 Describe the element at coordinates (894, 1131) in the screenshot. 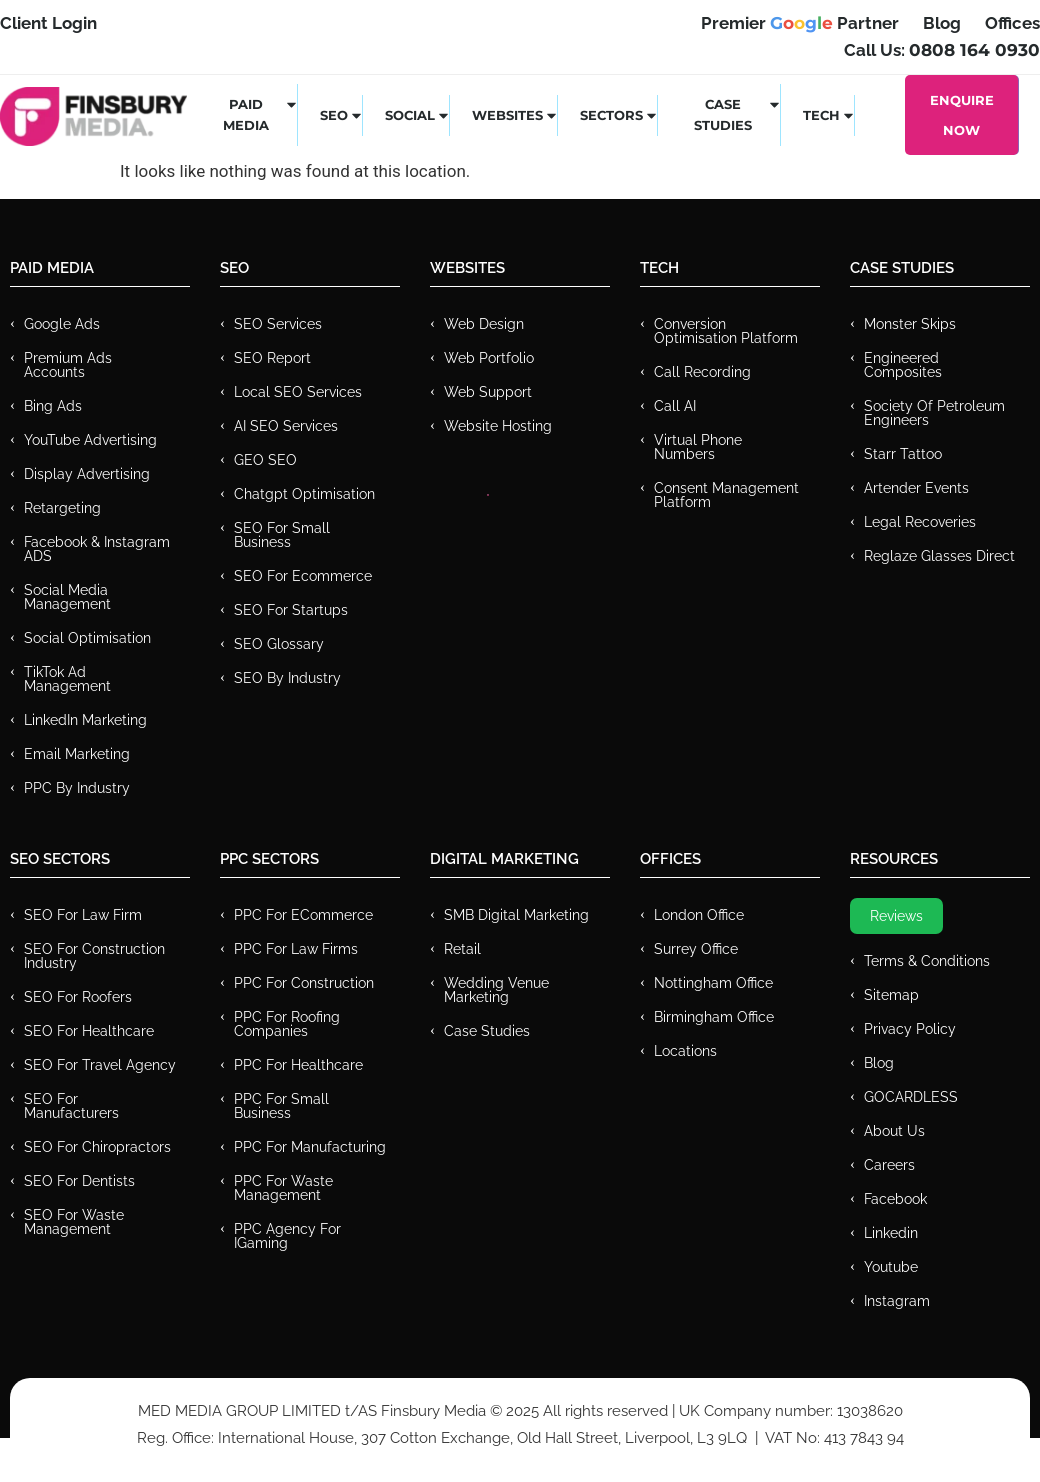

I see `About Us` at that location.